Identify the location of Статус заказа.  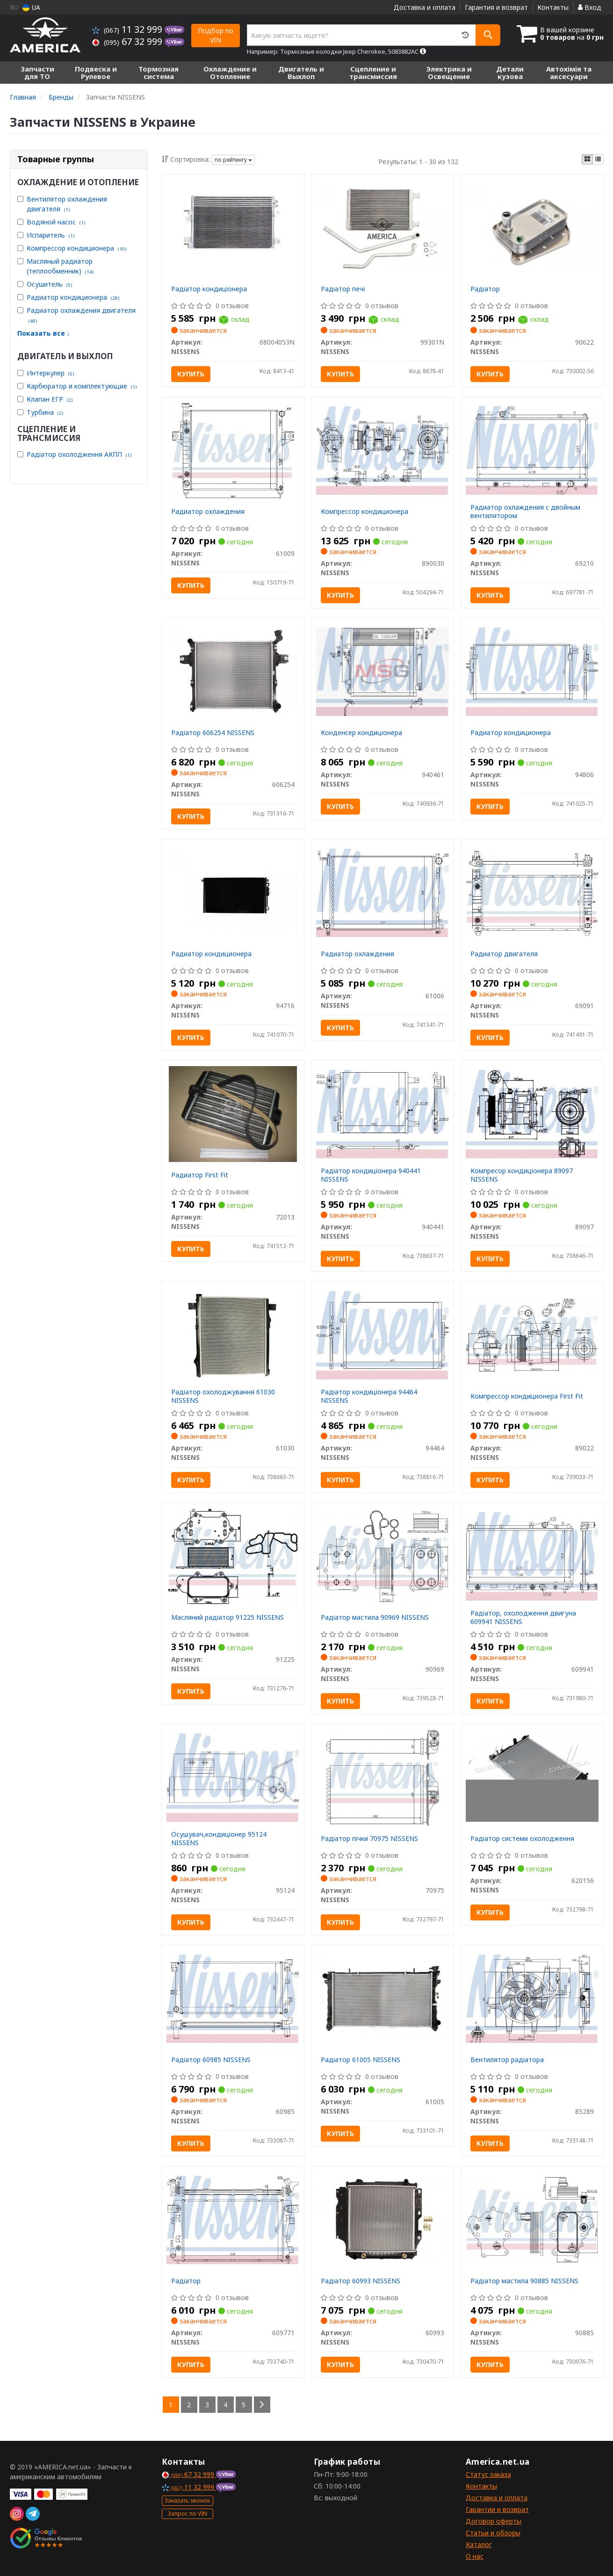
(488, 2474).